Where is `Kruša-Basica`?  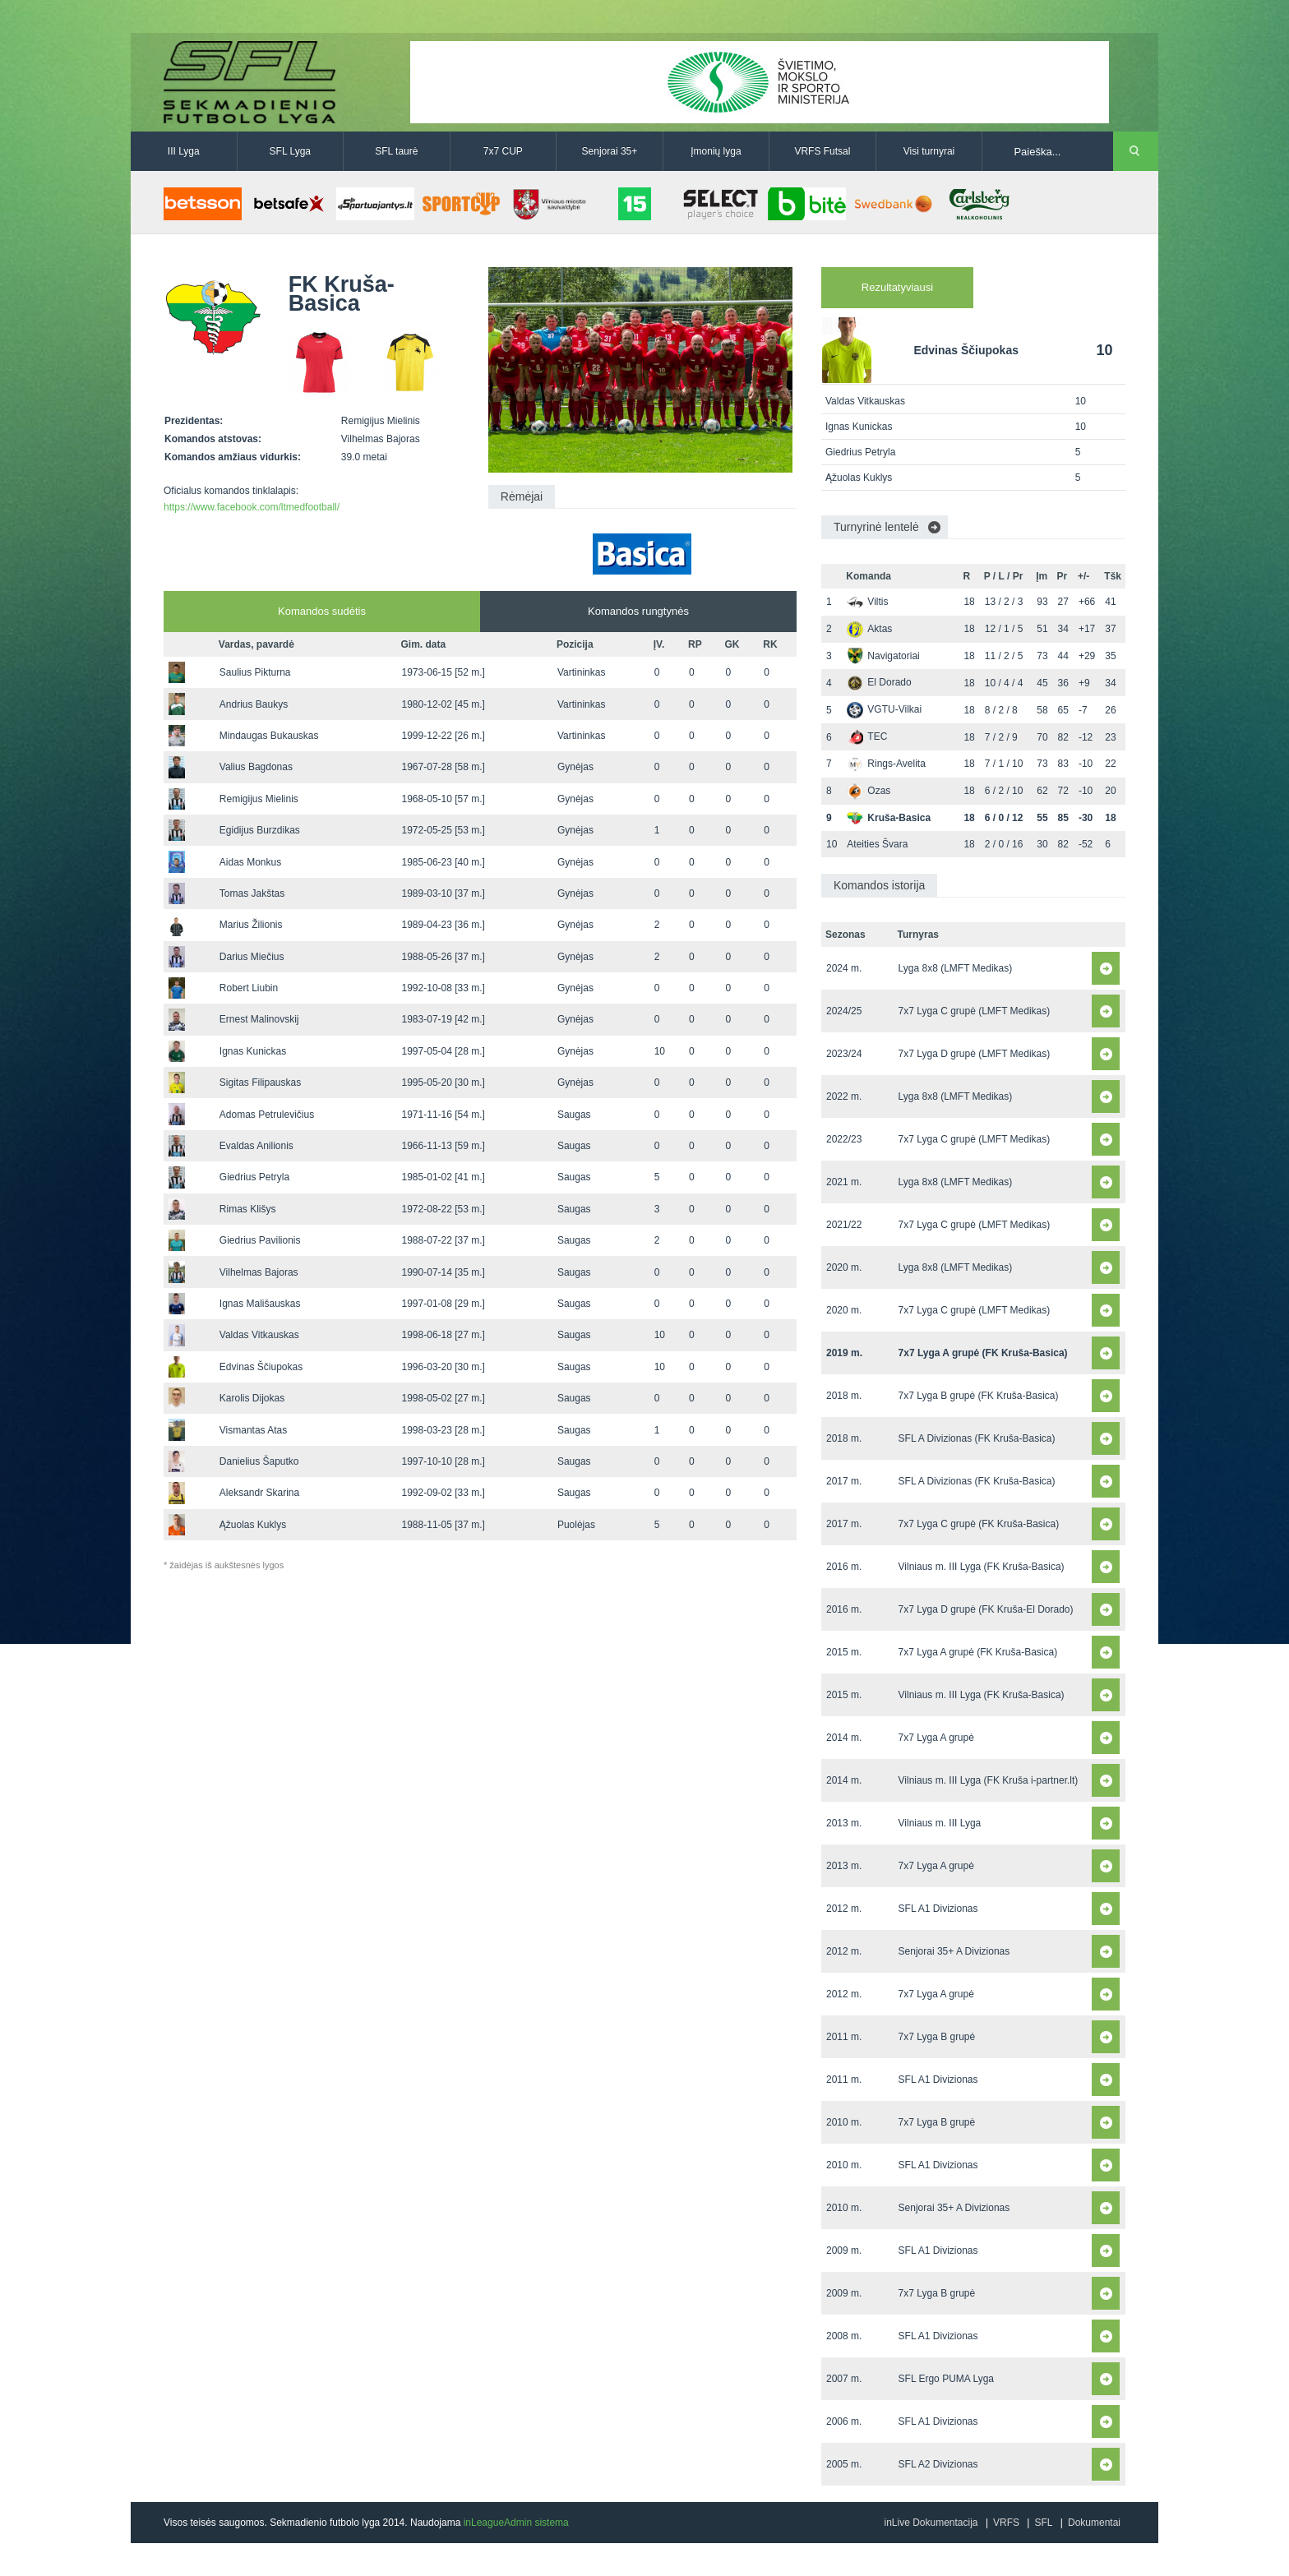
Kruša-Basica is located at coordinates (889, 818).